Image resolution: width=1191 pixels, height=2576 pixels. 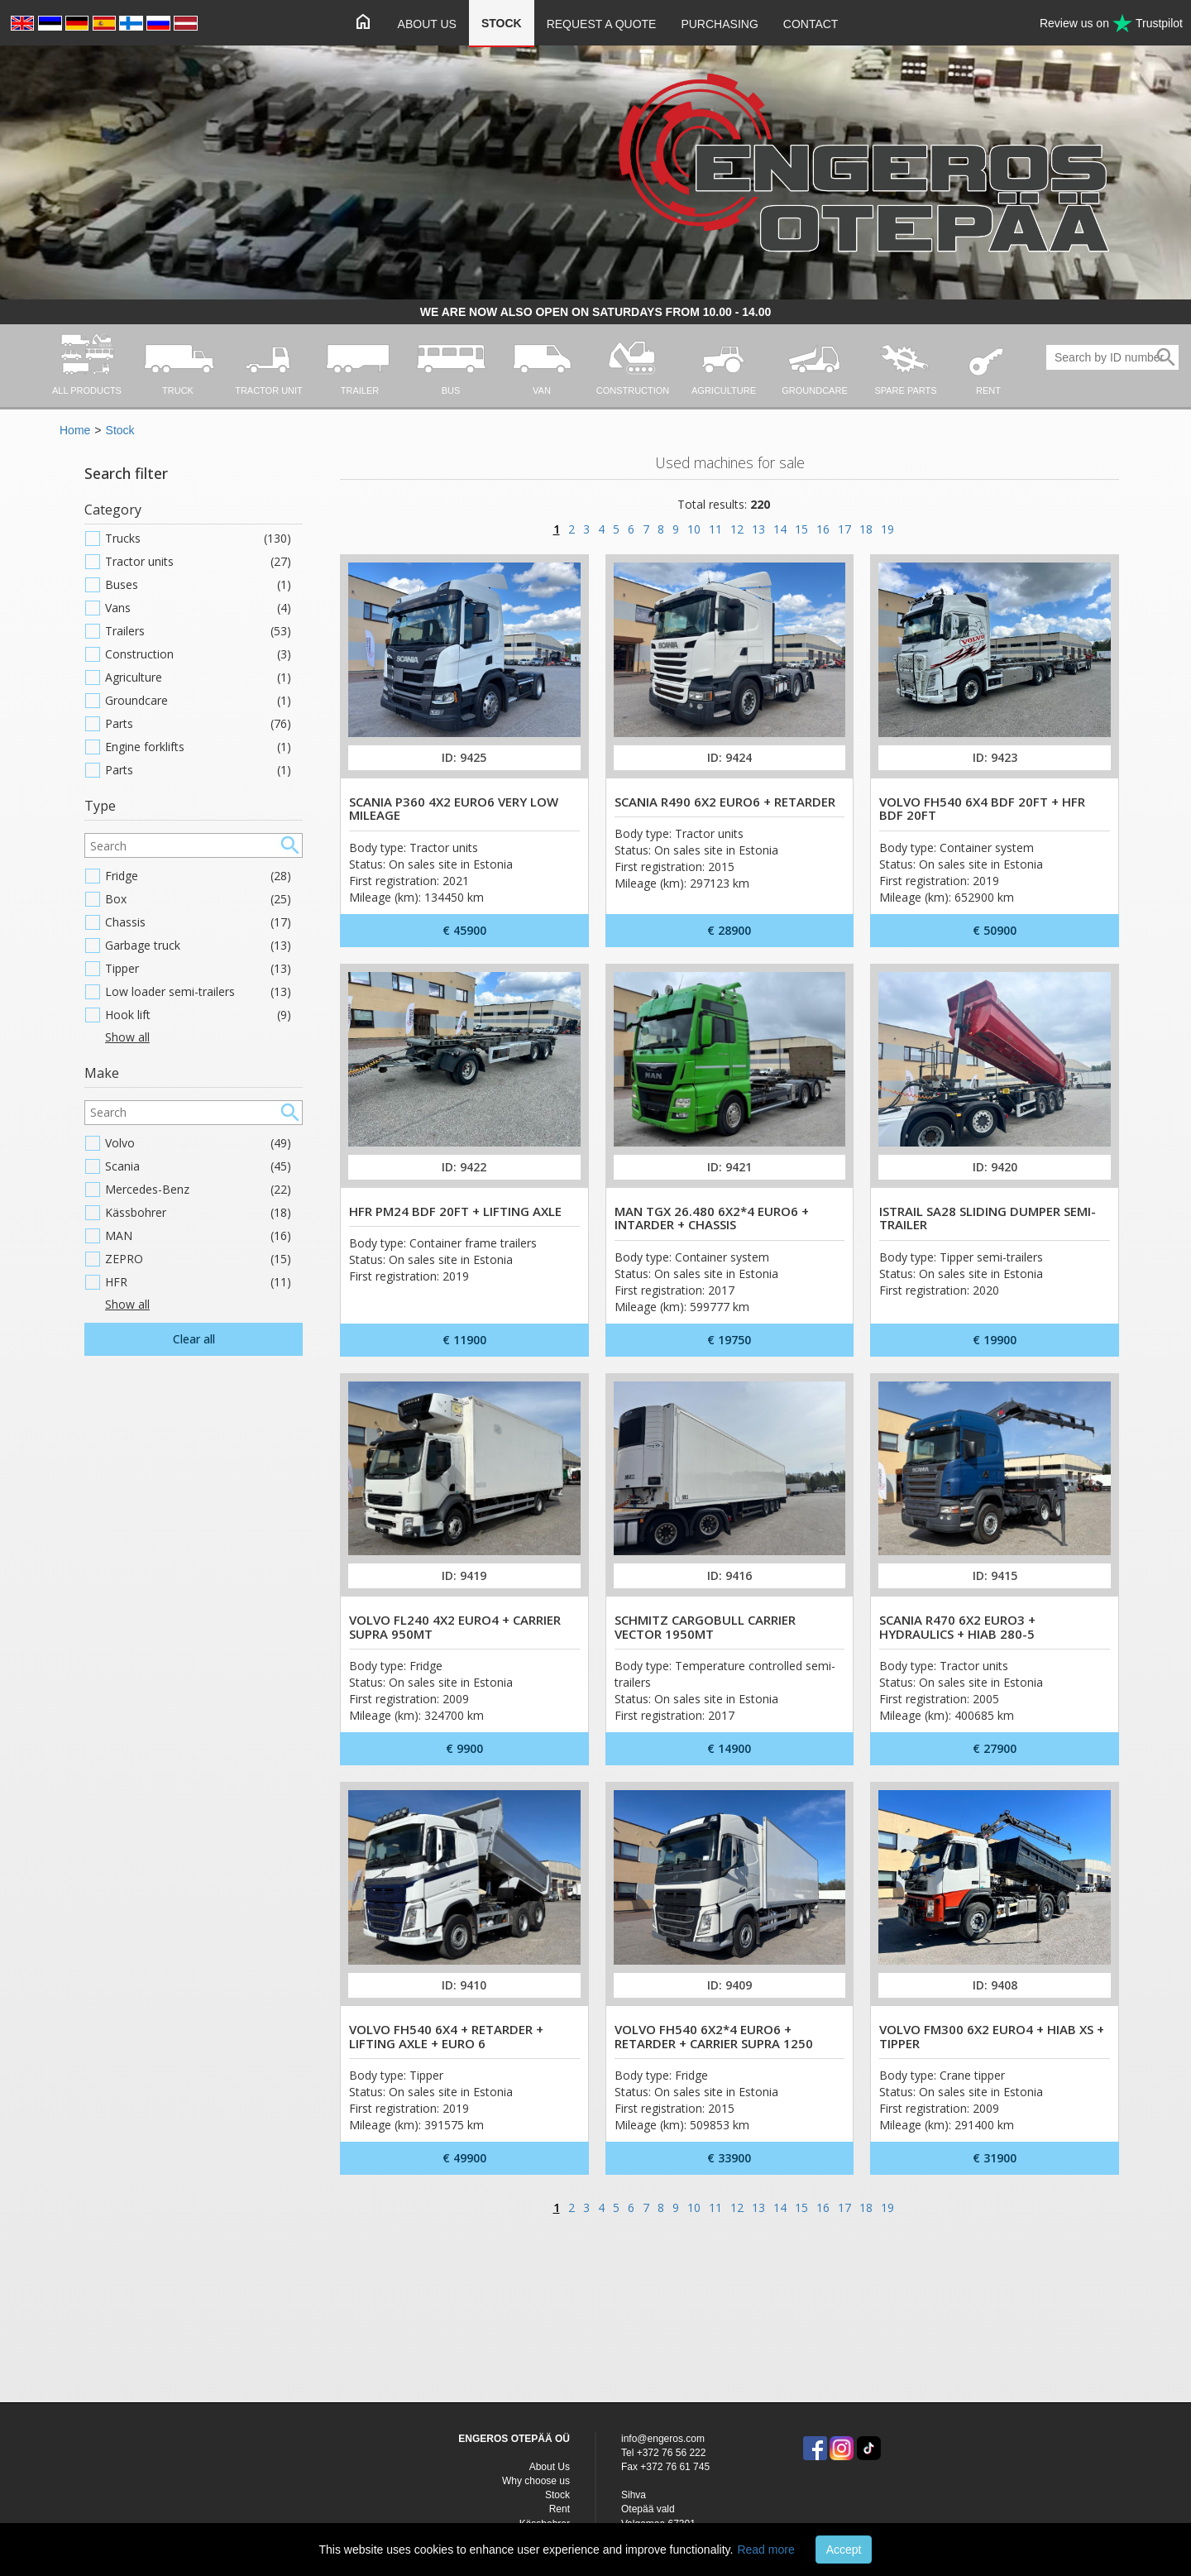 I want to click on Why choose us, so click(x=536, y=2481).